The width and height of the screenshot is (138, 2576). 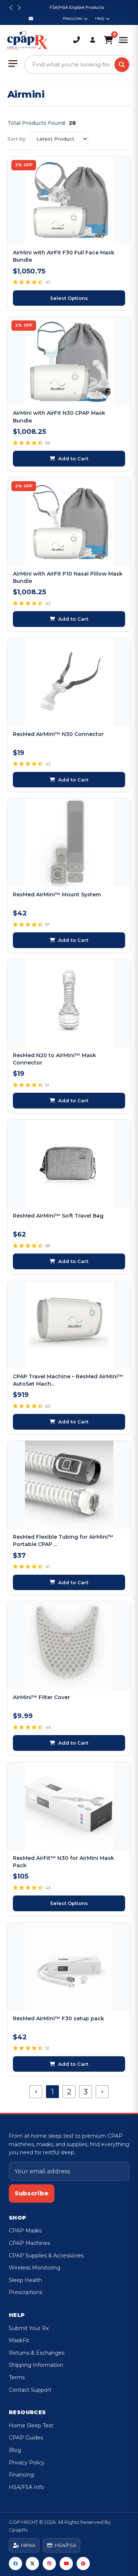 What do you see at coordinates (15, 2563) in the screenshot?
I see `[Facebook]` at bounding box center [15, 2563].